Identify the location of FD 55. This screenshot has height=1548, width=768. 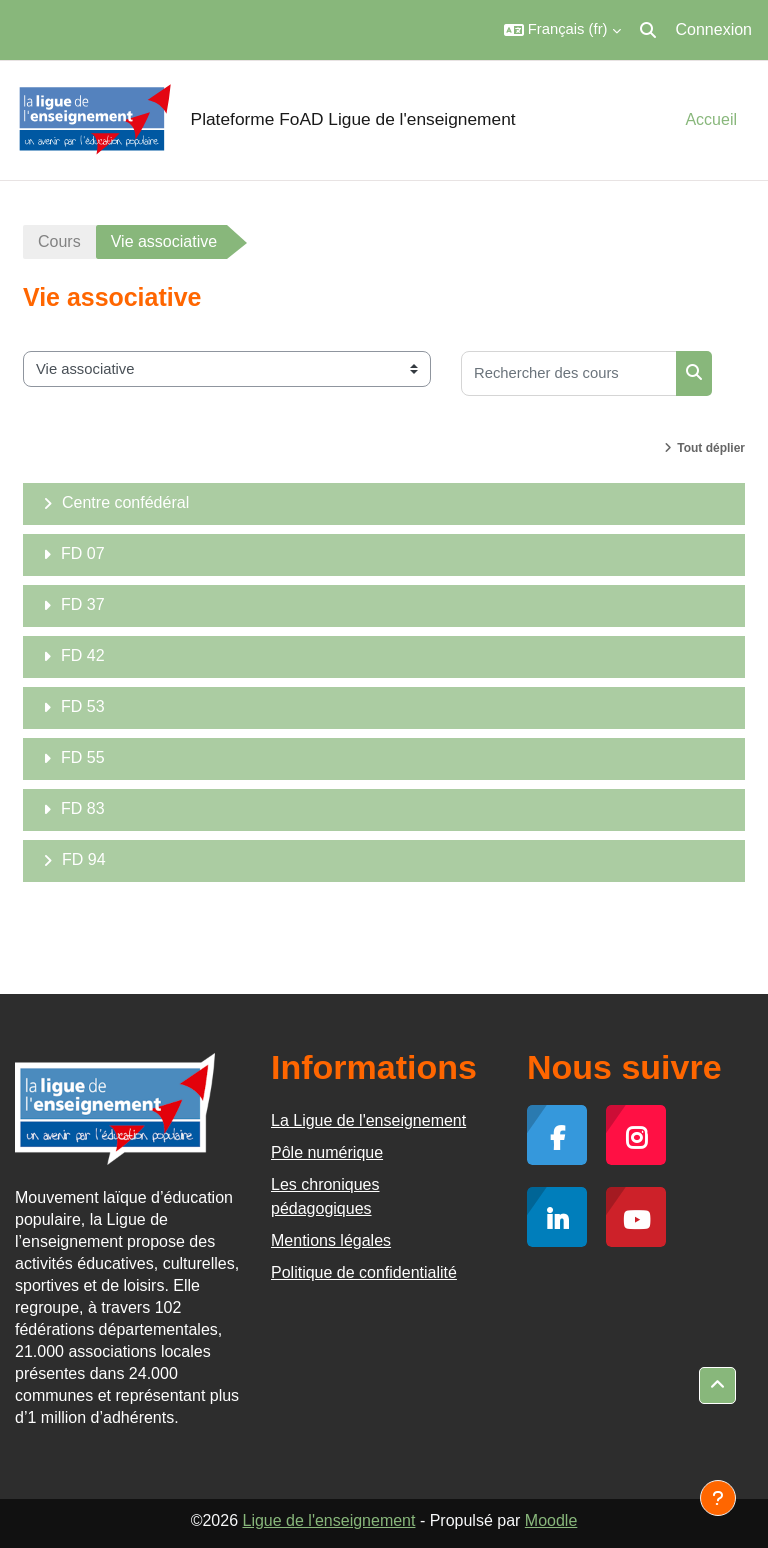
(83, 757).